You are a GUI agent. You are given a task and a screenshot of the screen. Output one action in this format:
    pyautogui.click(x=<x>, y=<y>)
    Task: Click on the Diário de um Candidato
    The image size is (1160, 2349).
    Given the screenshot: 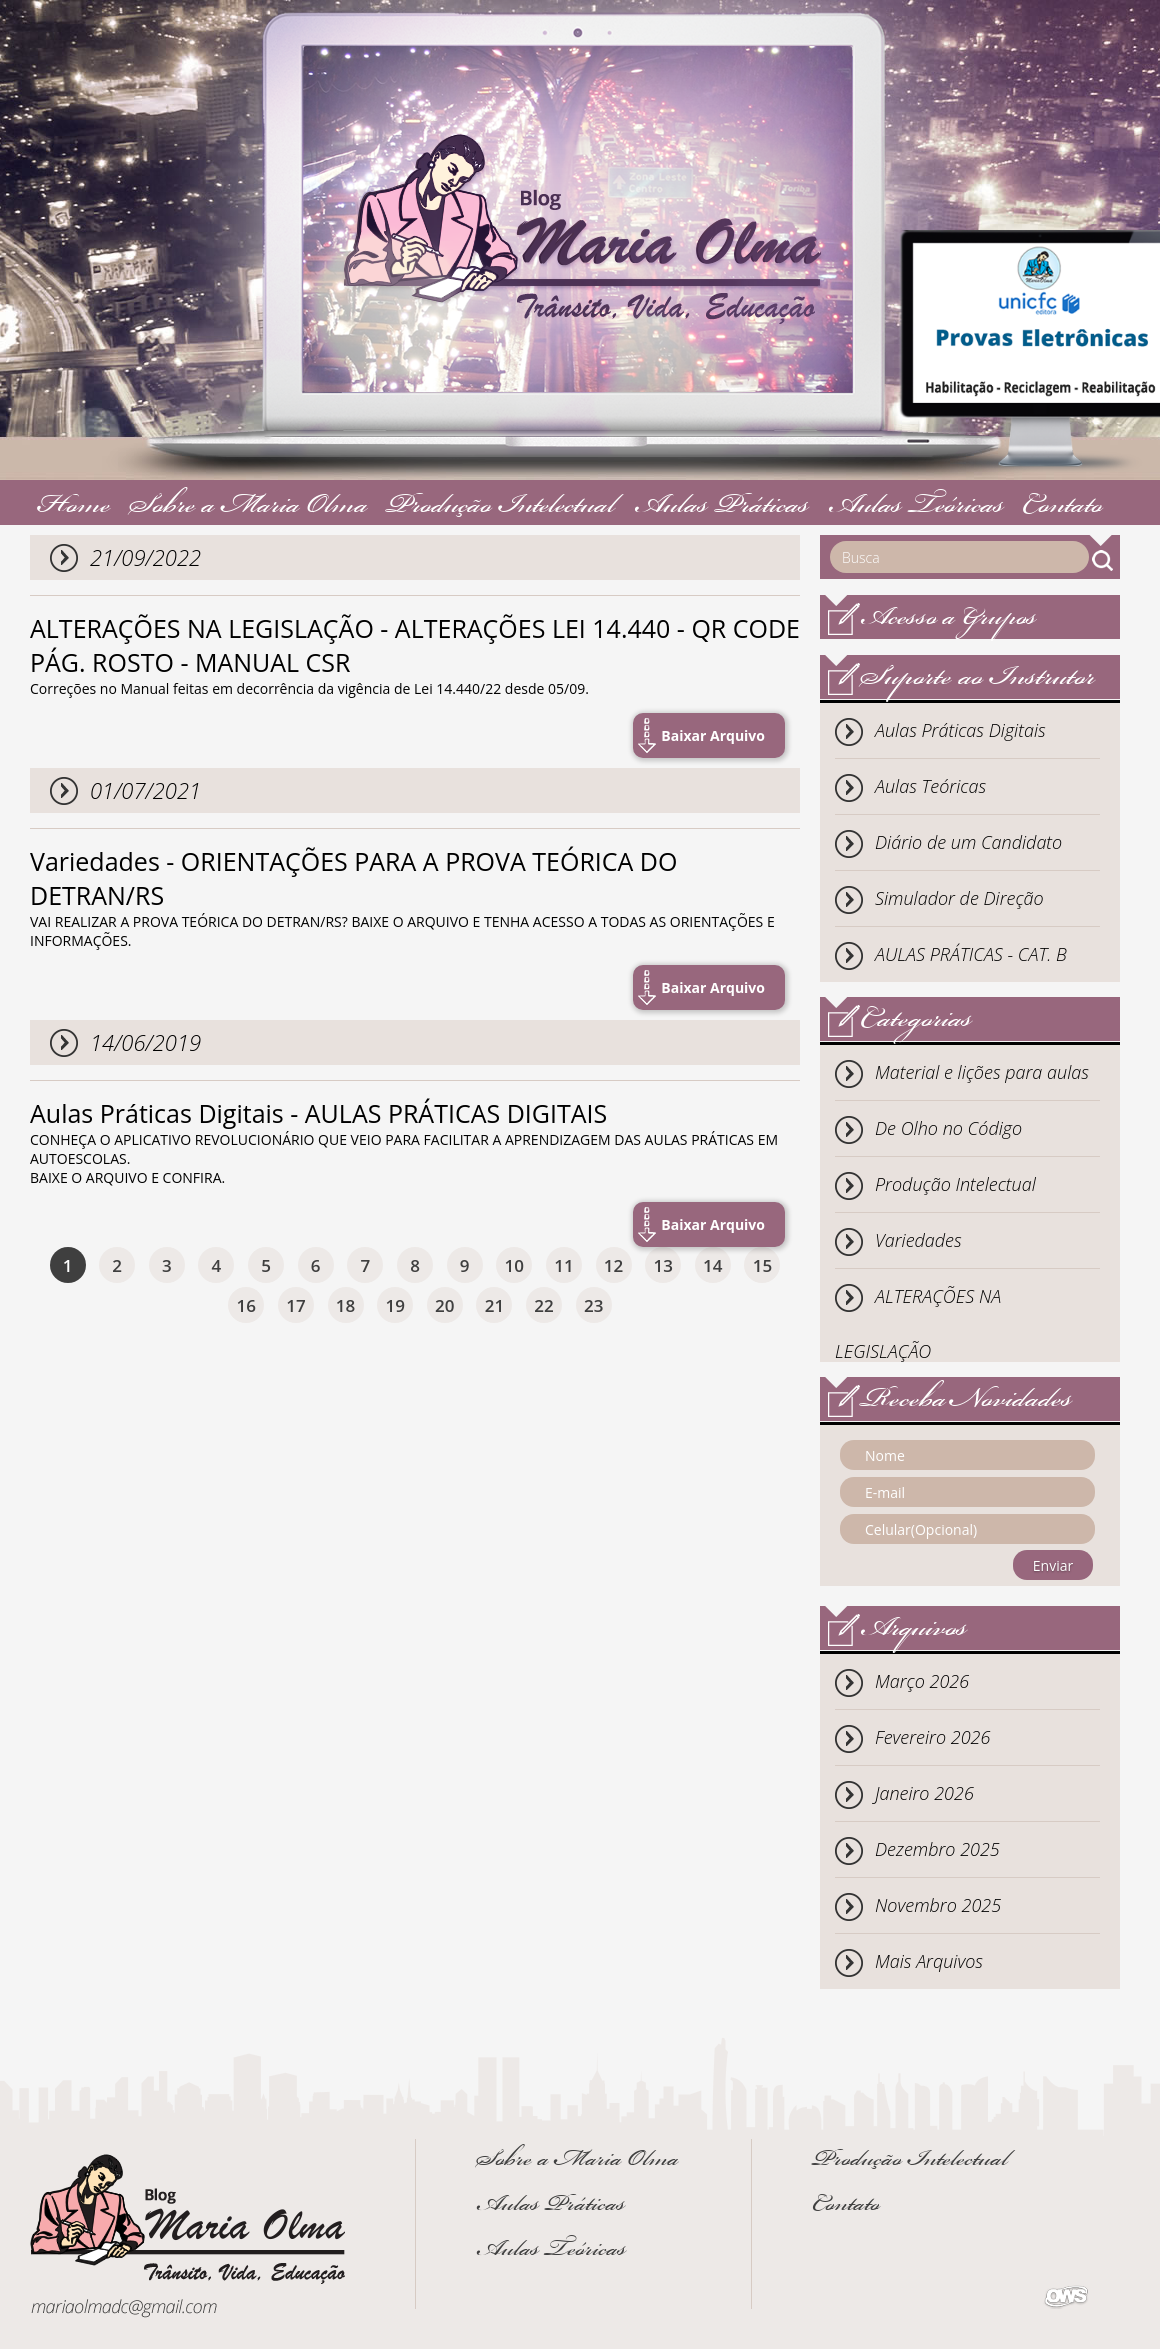 What is the action you would take?
    pyautogui.click(x=968, y=842)
    